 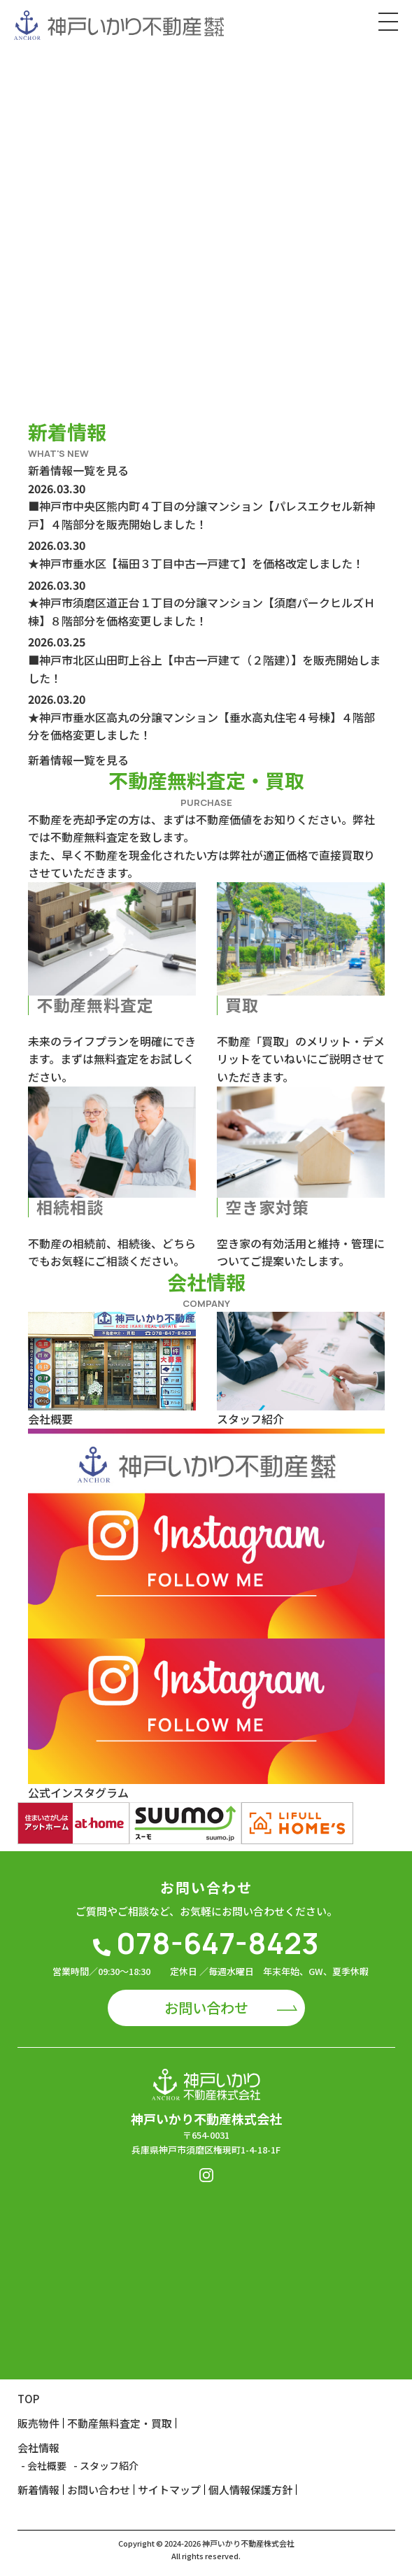 I want to click on 新着情報一覧を見る, so click(x=78, y=470).